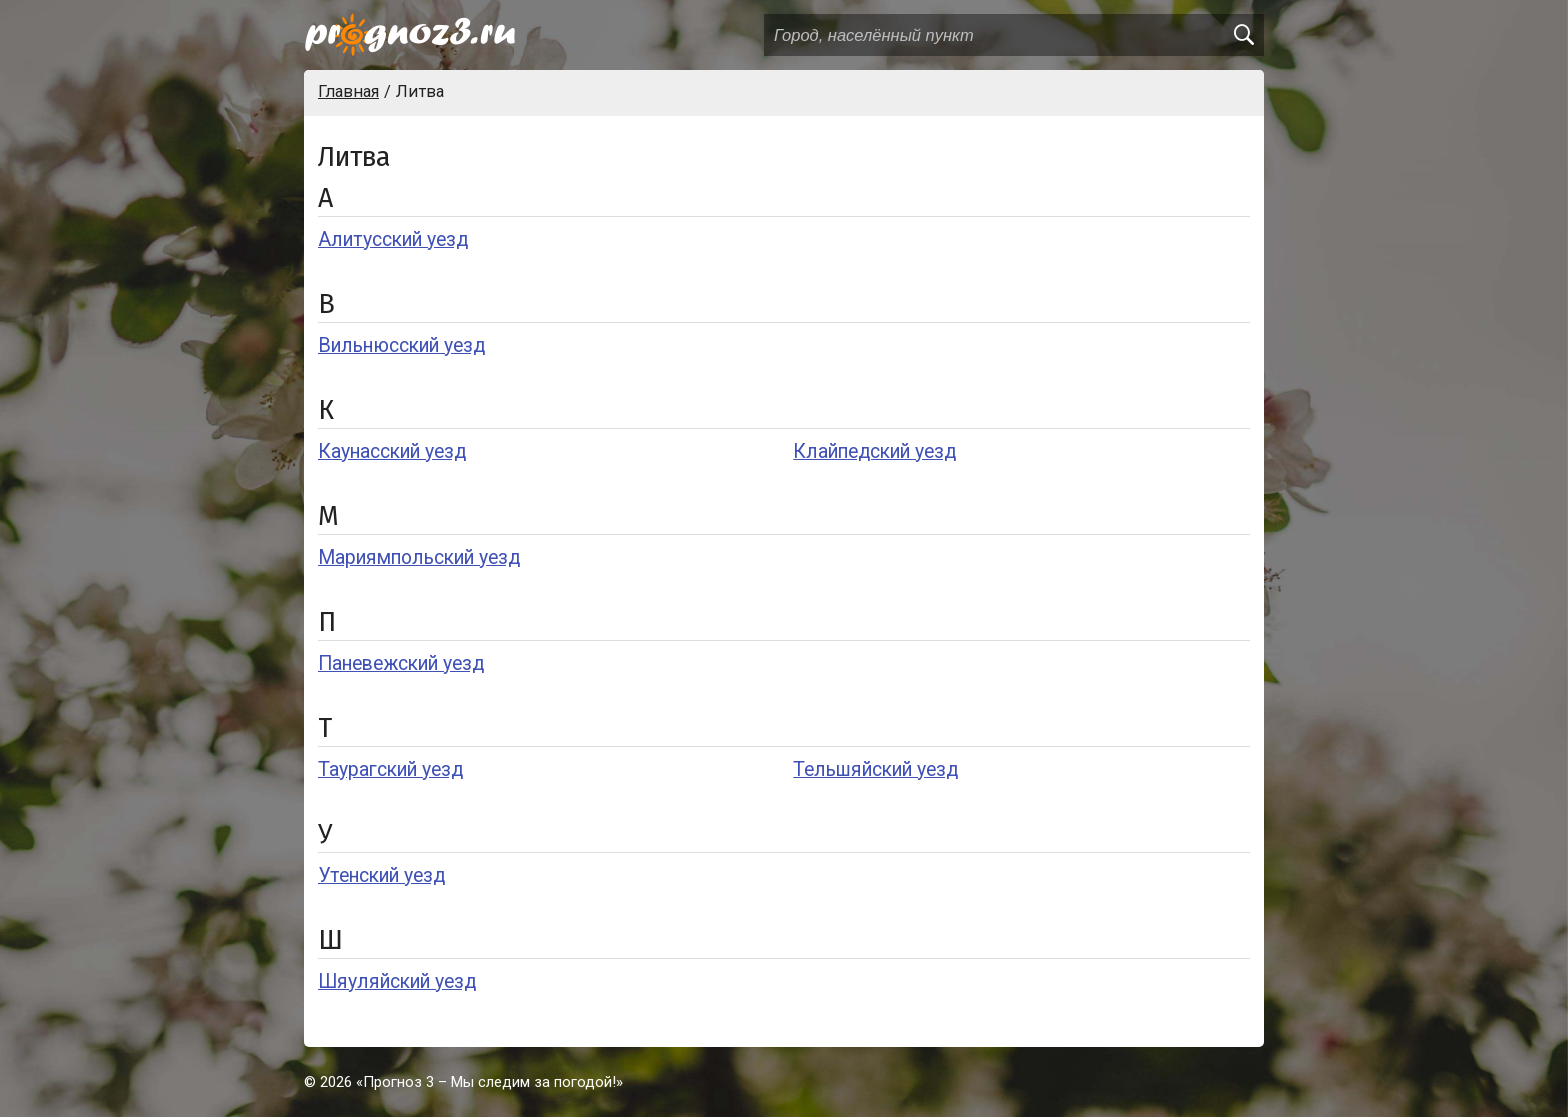  I want to click on Таурагский уезд, so click(390, 769).